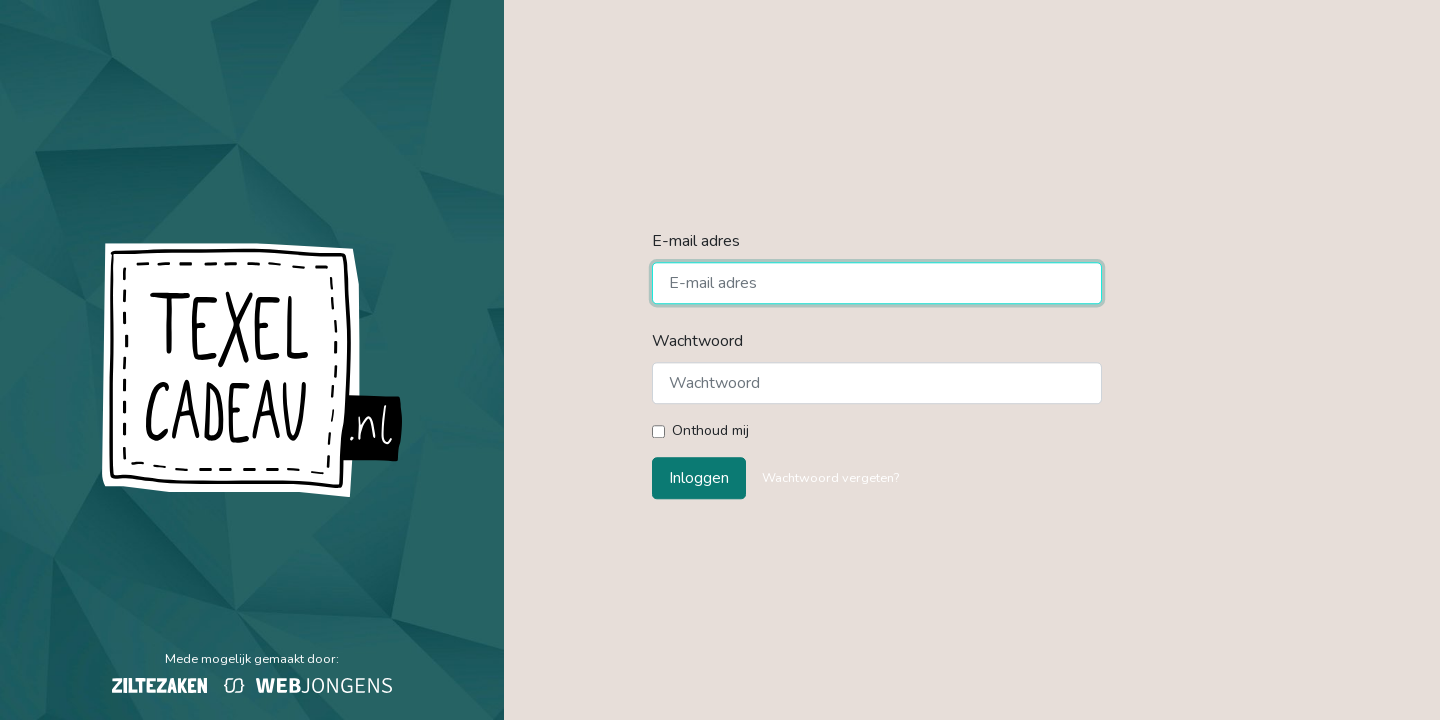 The image size is (1440, 720). What do you see at coordinates (696, 241) in the screenshot?
I see `E-mail adres` at bounding box center [696, 241].